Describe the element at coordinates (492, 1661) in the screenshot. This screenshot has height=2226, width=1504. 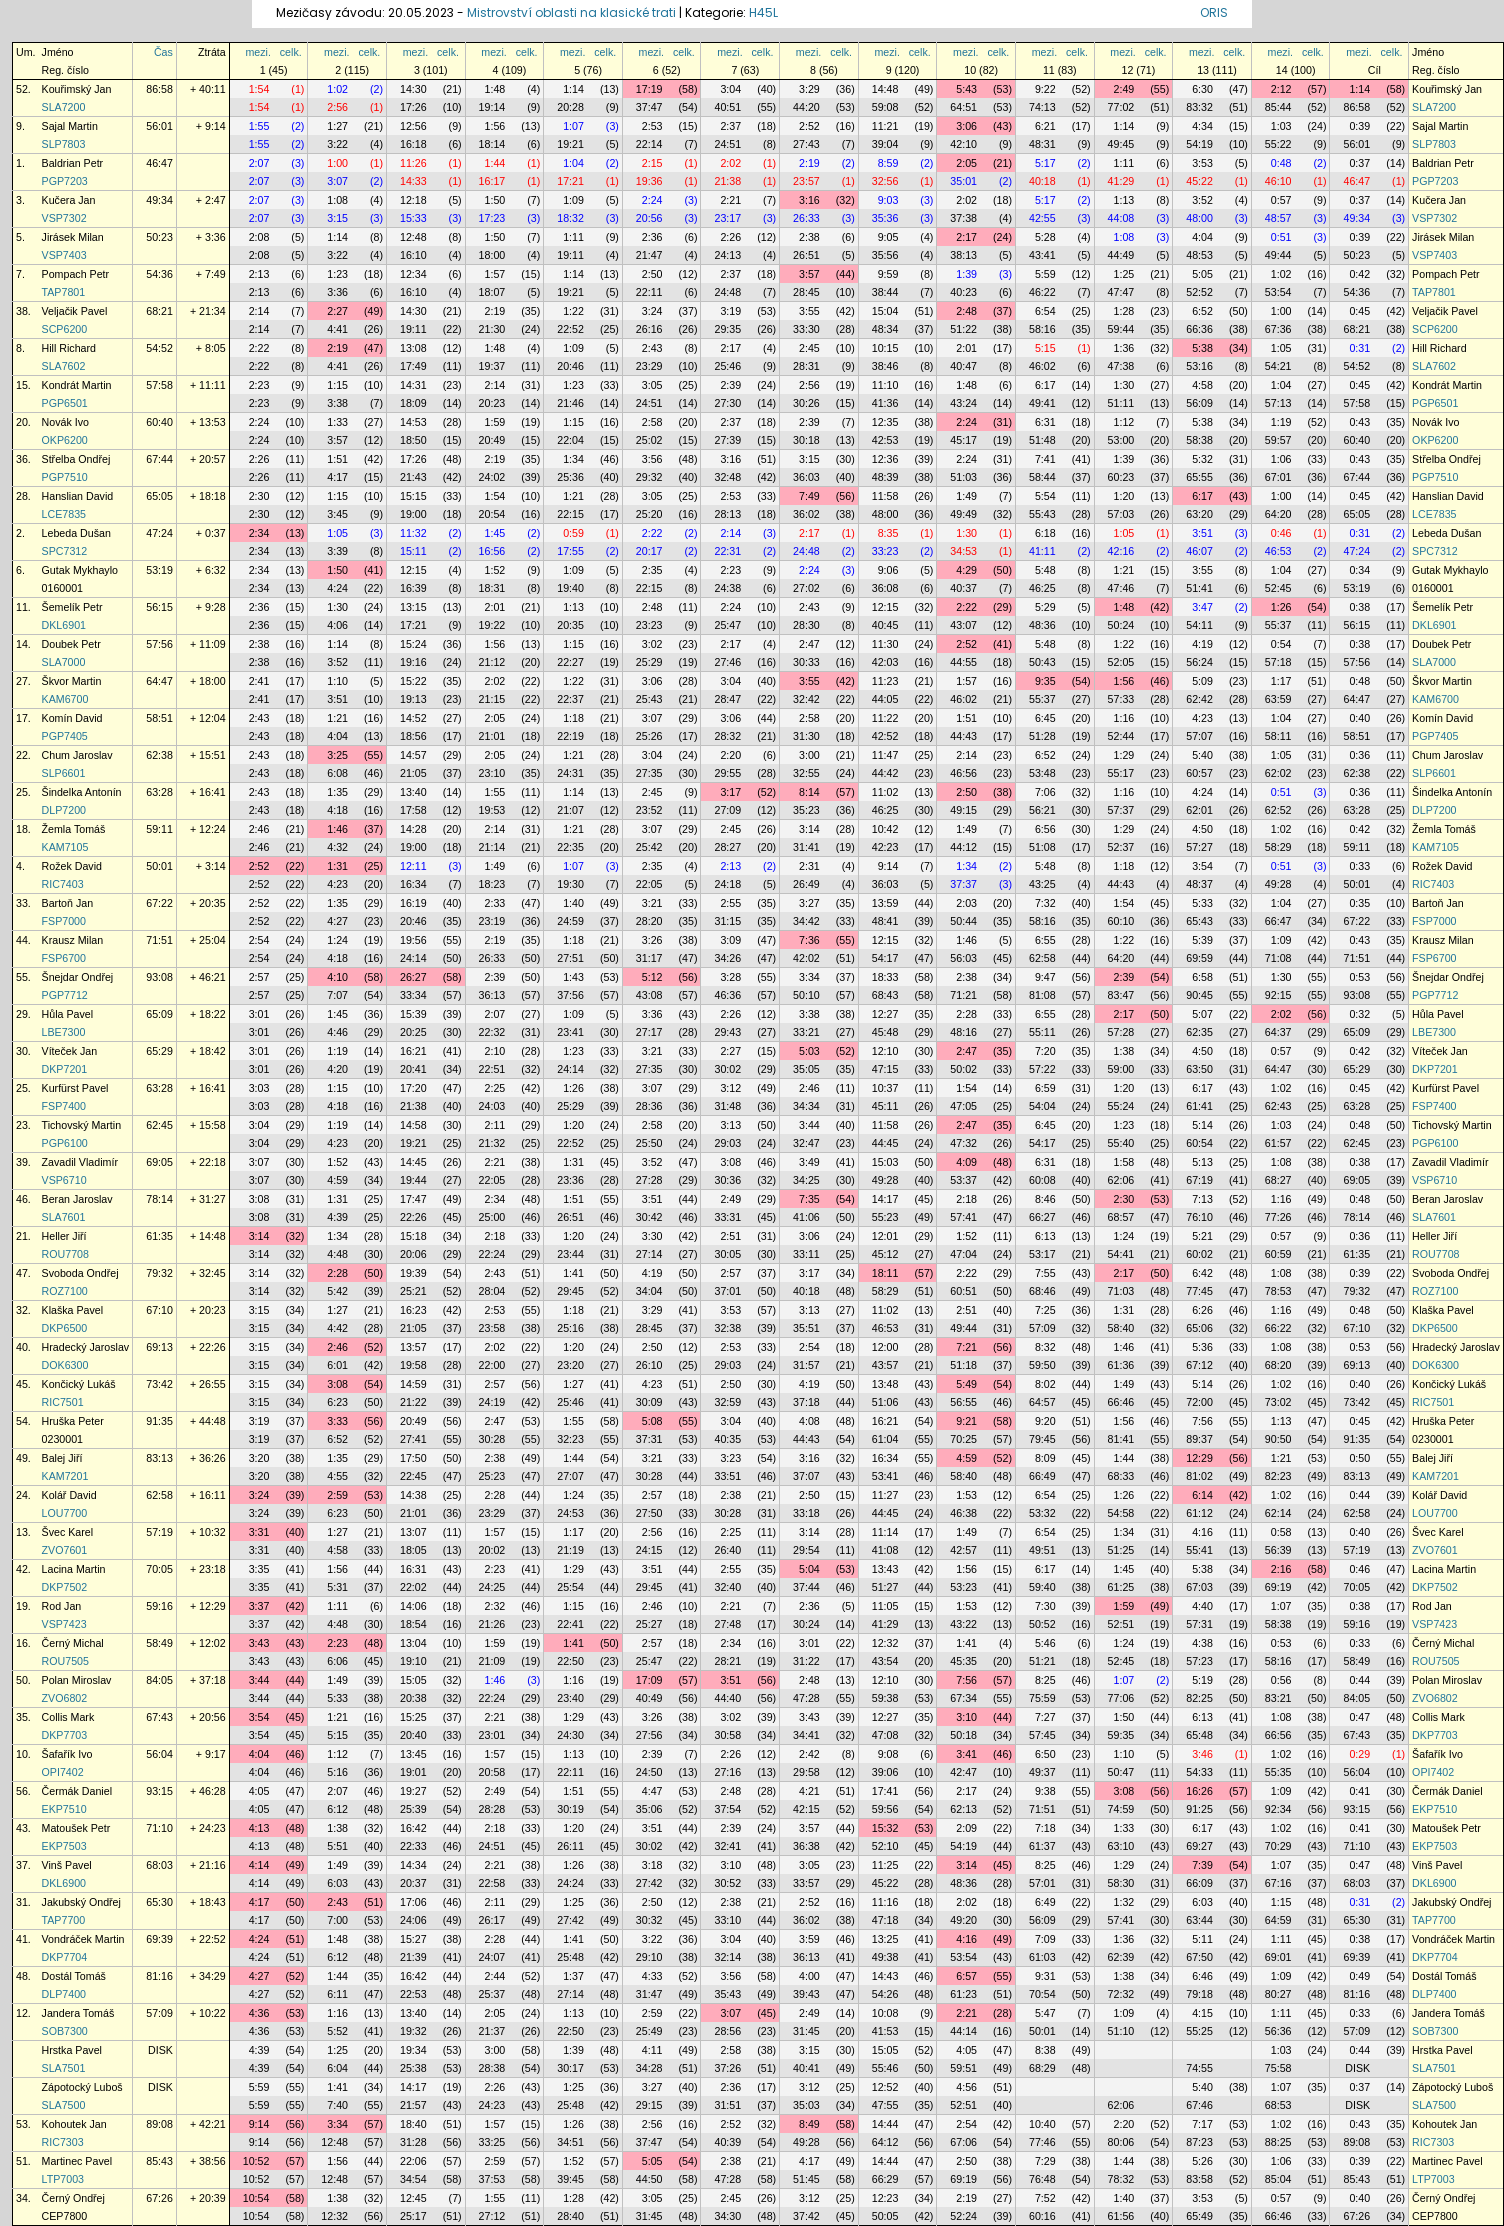
I see `21:09` at that location.